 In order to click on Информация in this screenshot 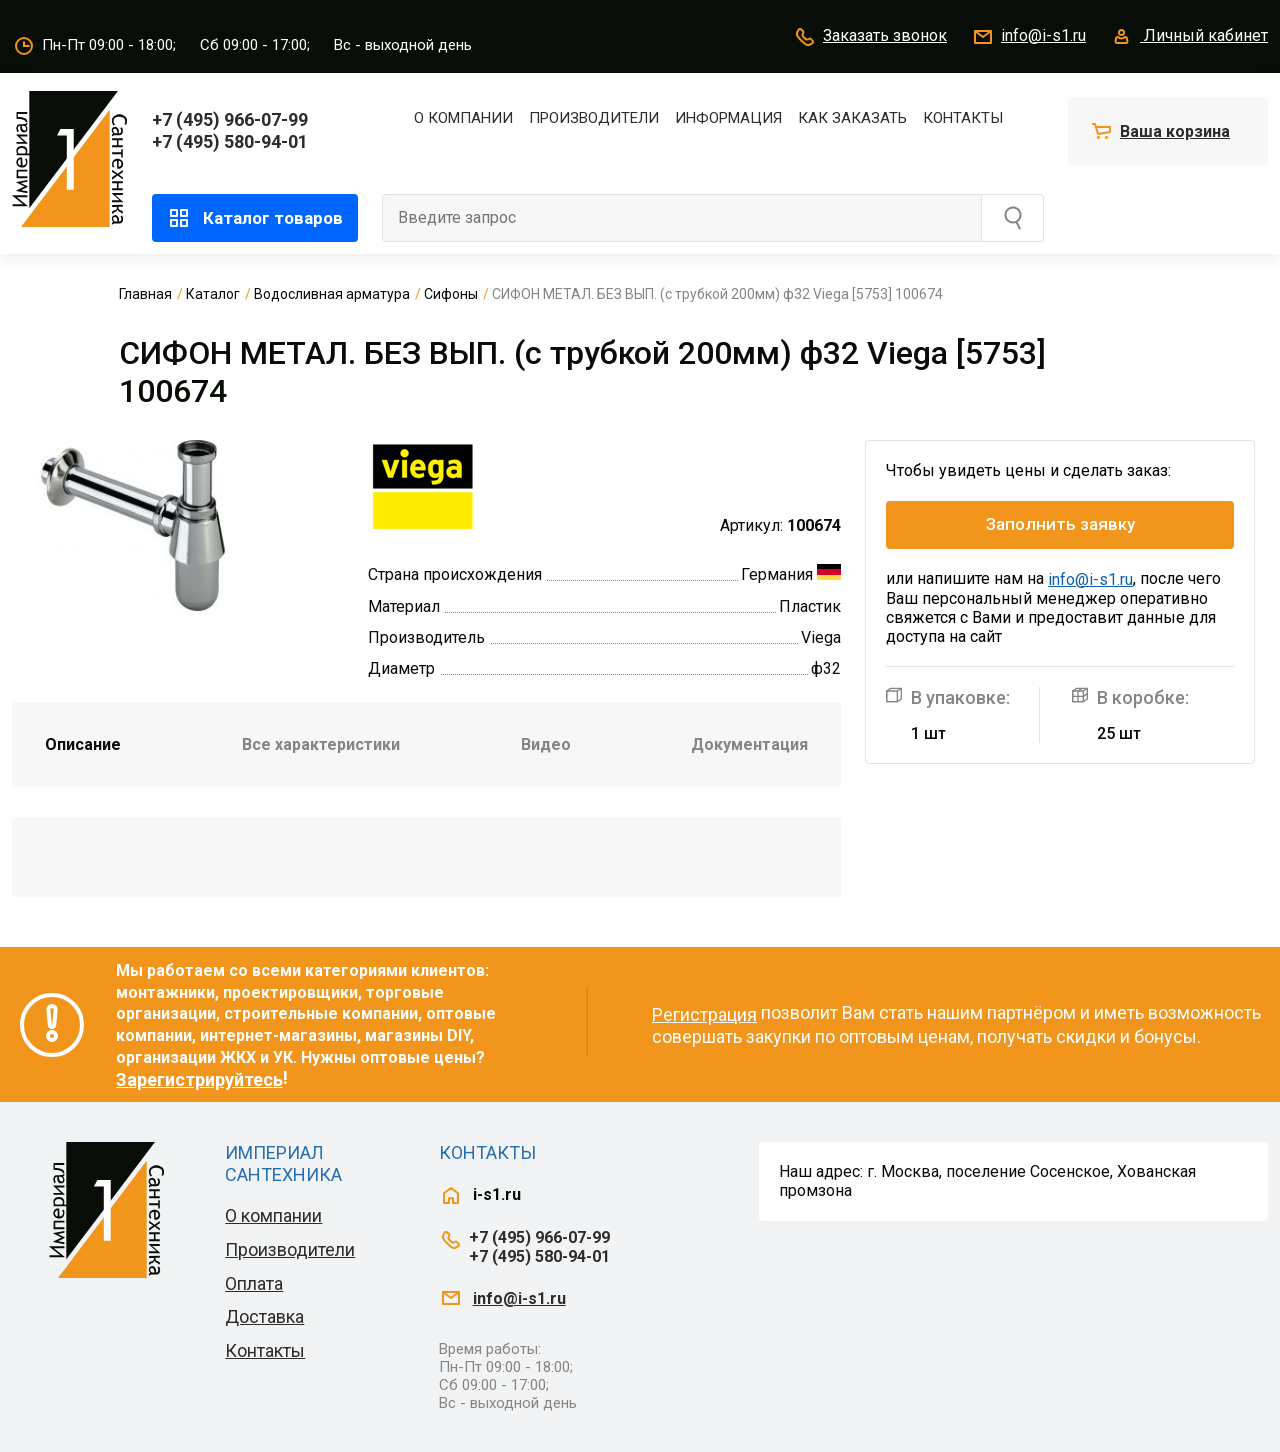, I will do `click(728, 118)`.